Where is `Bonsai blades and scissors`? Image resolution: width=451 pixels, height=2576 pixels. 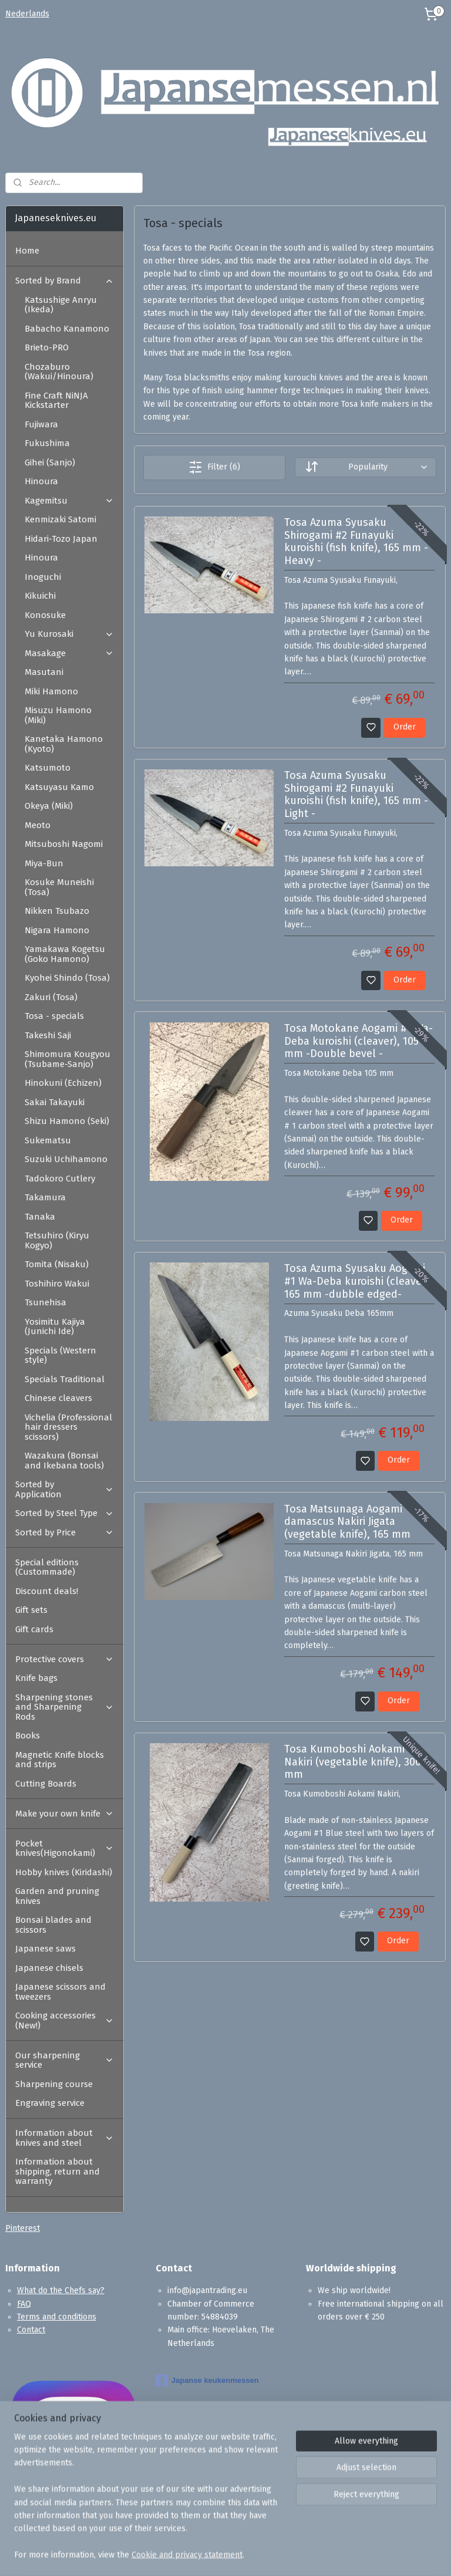 Bonsai blades and scissors is located at coordinates (53, 1925).